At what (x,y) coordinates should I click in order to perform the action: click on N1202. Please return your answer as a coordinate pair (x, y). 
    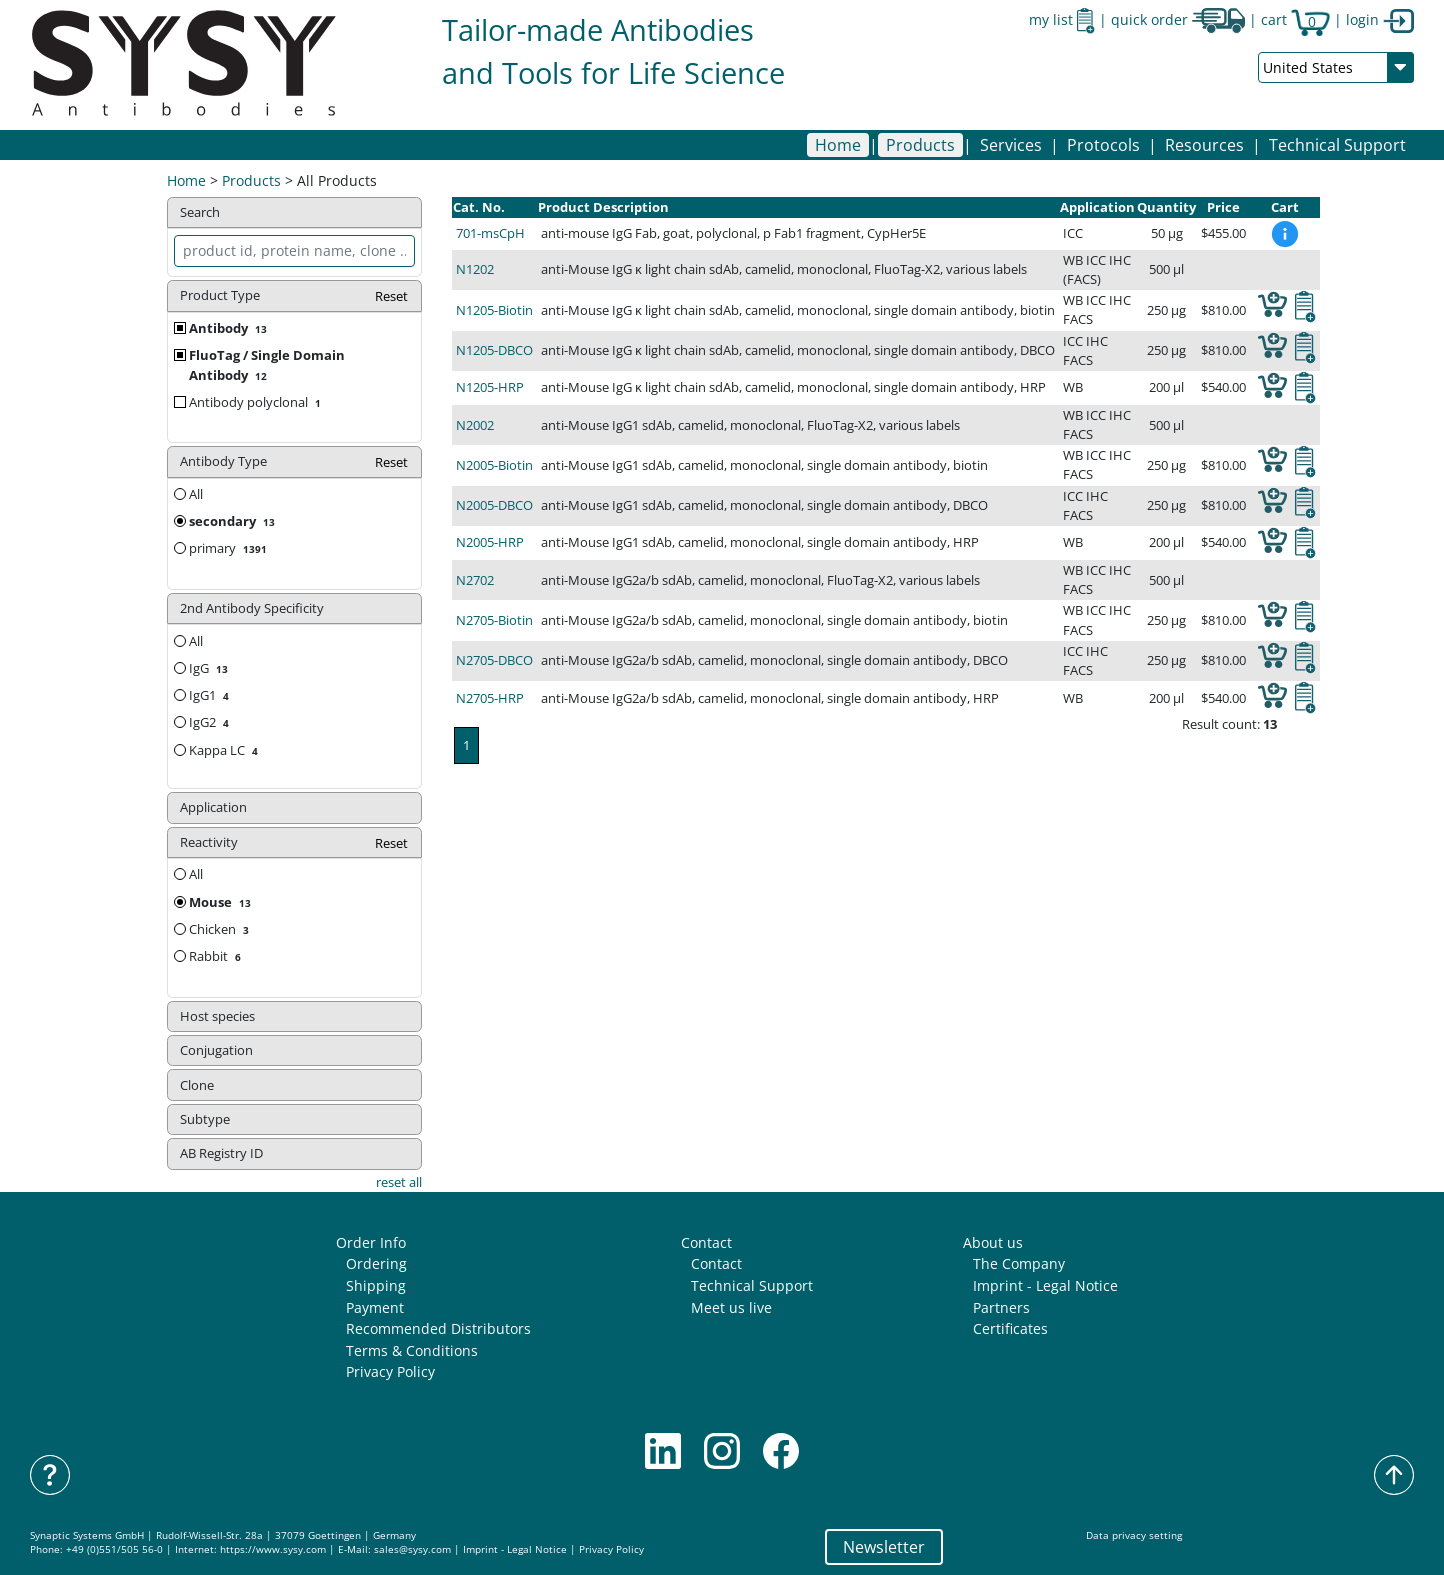
    Looking at the image, I should click on (475, 269).